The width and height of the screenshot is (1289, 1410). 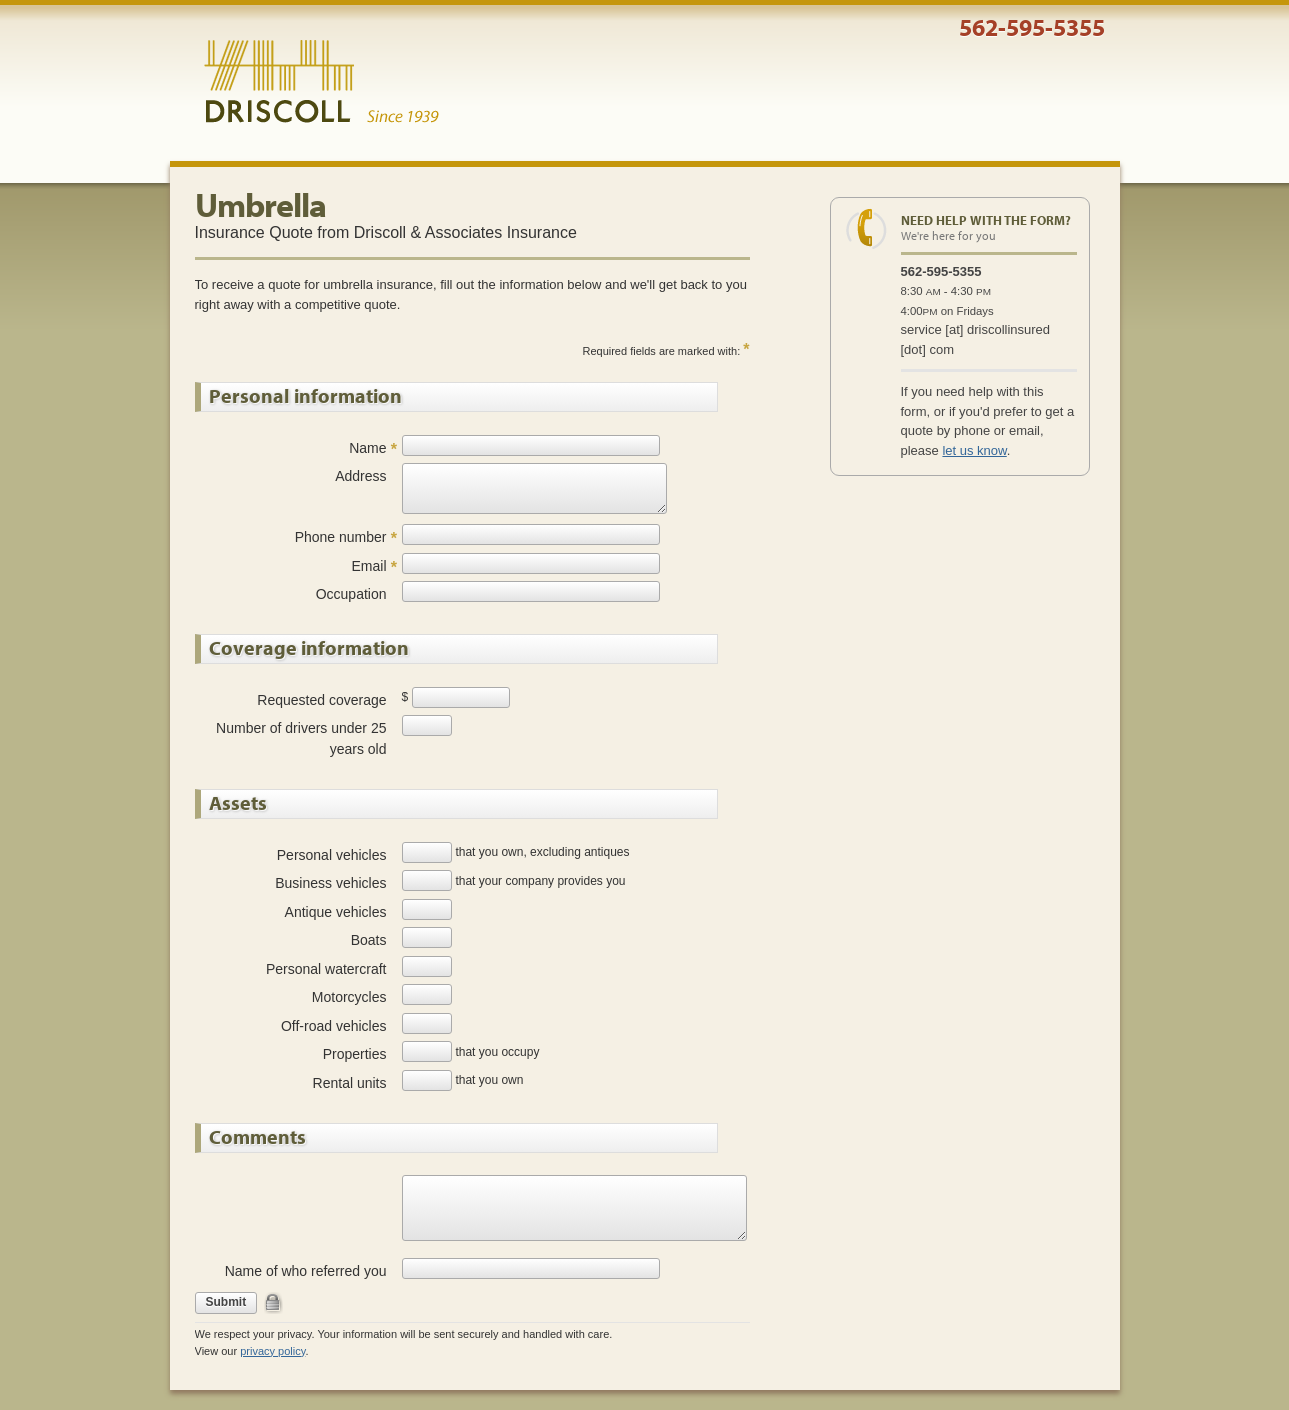 What do you see at coordinates (334, 1026) in the screenshot?
I see `Off-road vehicles` at bounding box center [334, 1026].